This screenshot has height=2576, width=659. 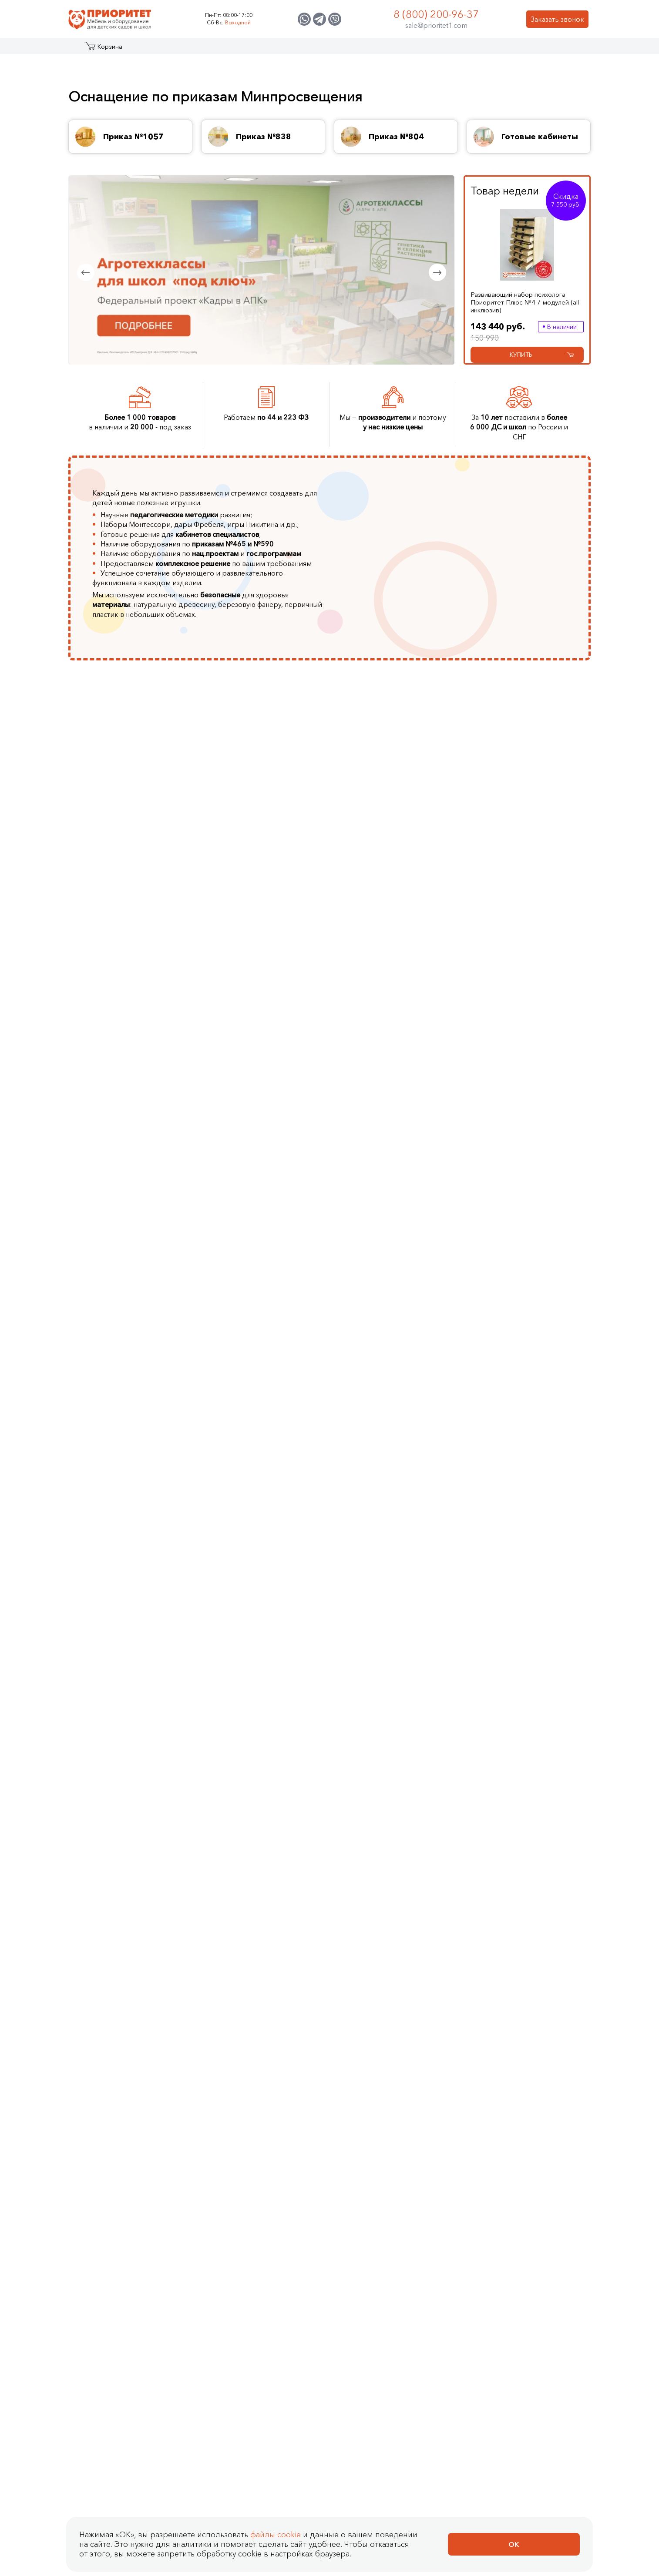 What do you see at coordinates (531, 1409) in the screenshot?
I see `Фиброоптические` at bounding box center [531, 1409].